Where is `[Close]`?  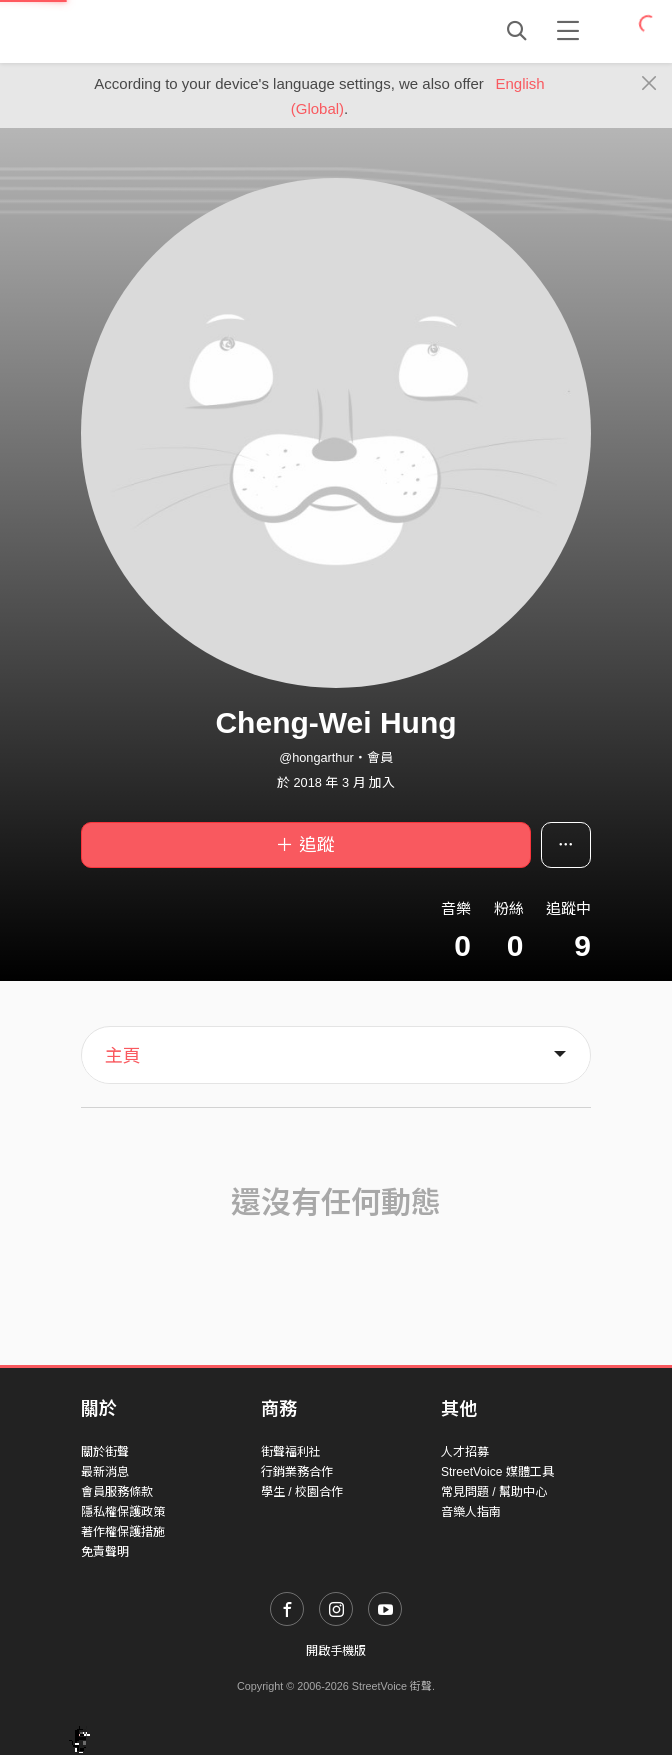
[Close] is located at coordinates (649, 84).